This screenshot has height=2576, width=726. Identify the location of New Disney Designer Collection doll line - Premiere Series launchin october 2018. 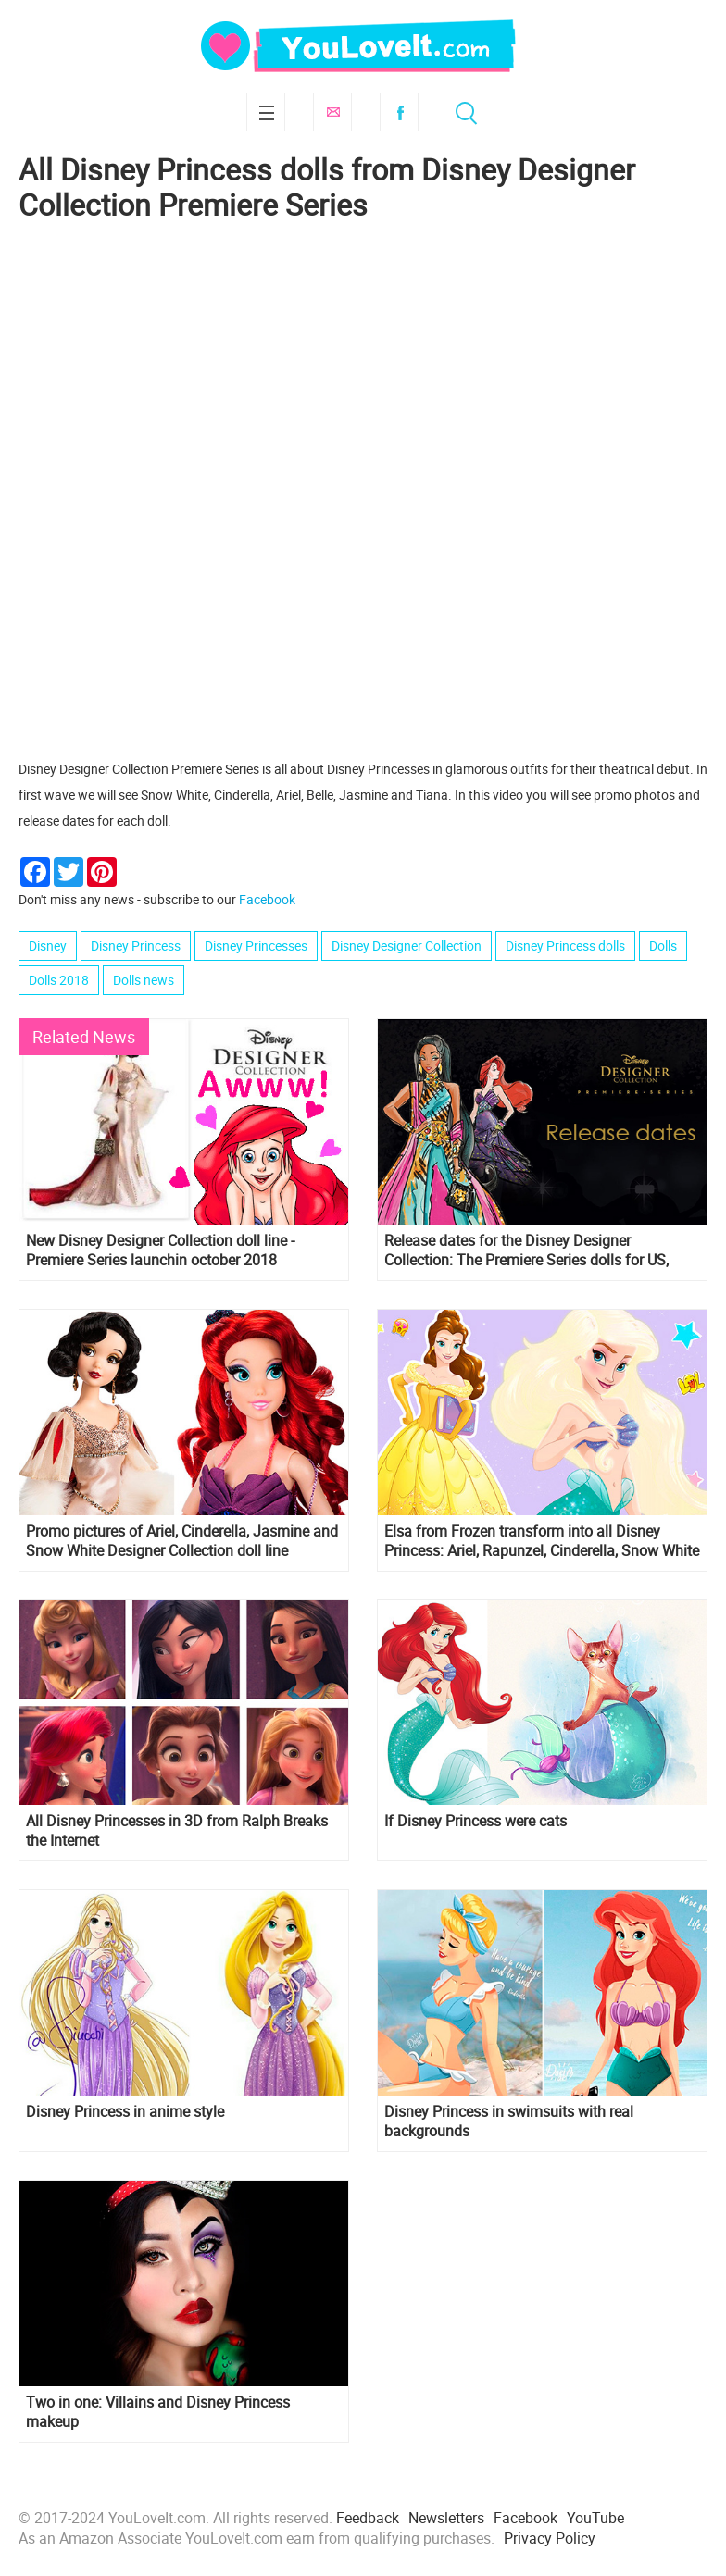
(160, 1250).